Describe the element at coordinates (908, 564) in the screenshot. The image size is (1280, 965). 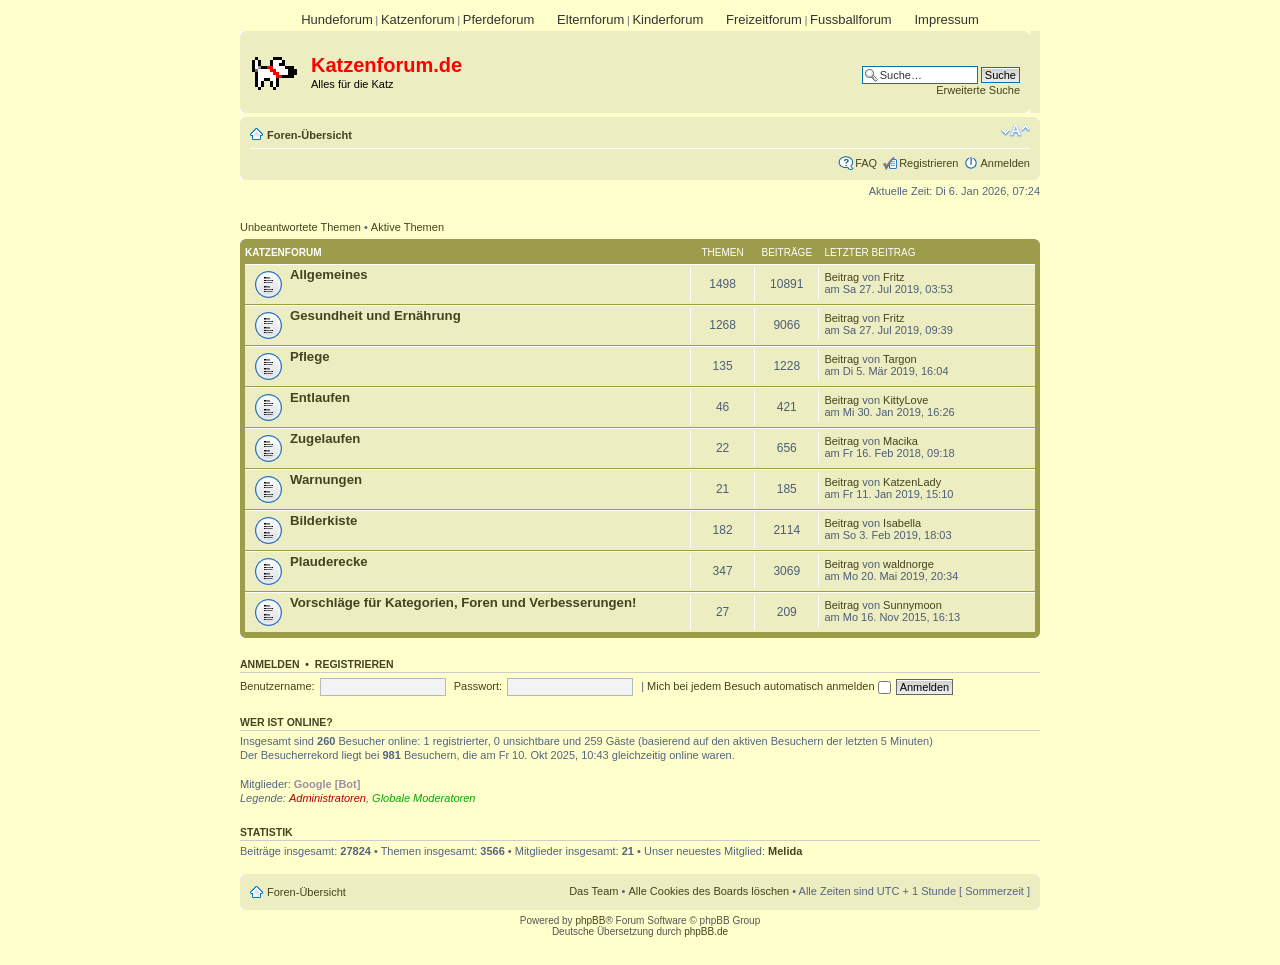
I see `waldnorge` at that location.